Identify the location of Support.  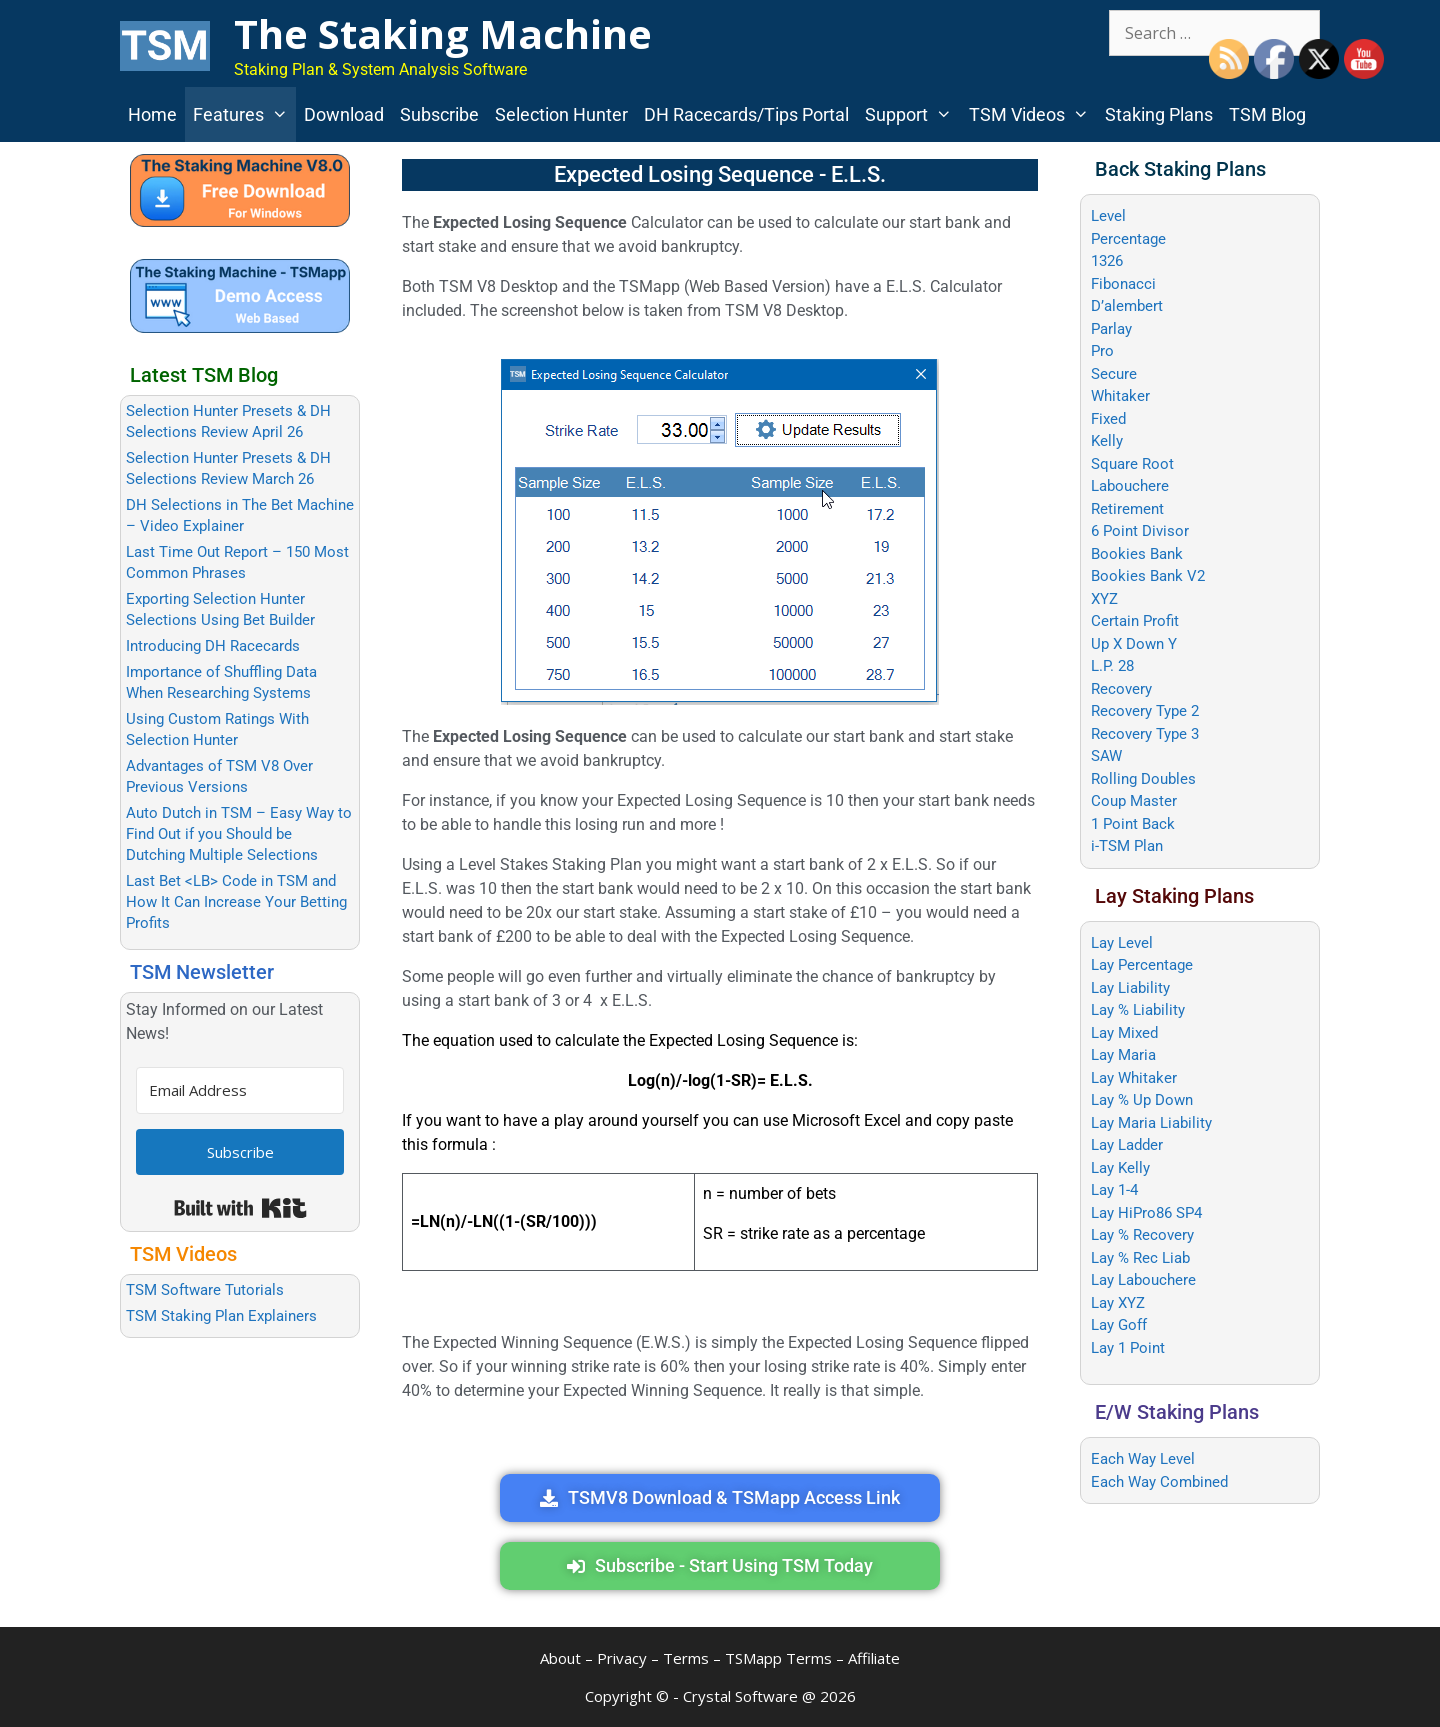
(912, 114).